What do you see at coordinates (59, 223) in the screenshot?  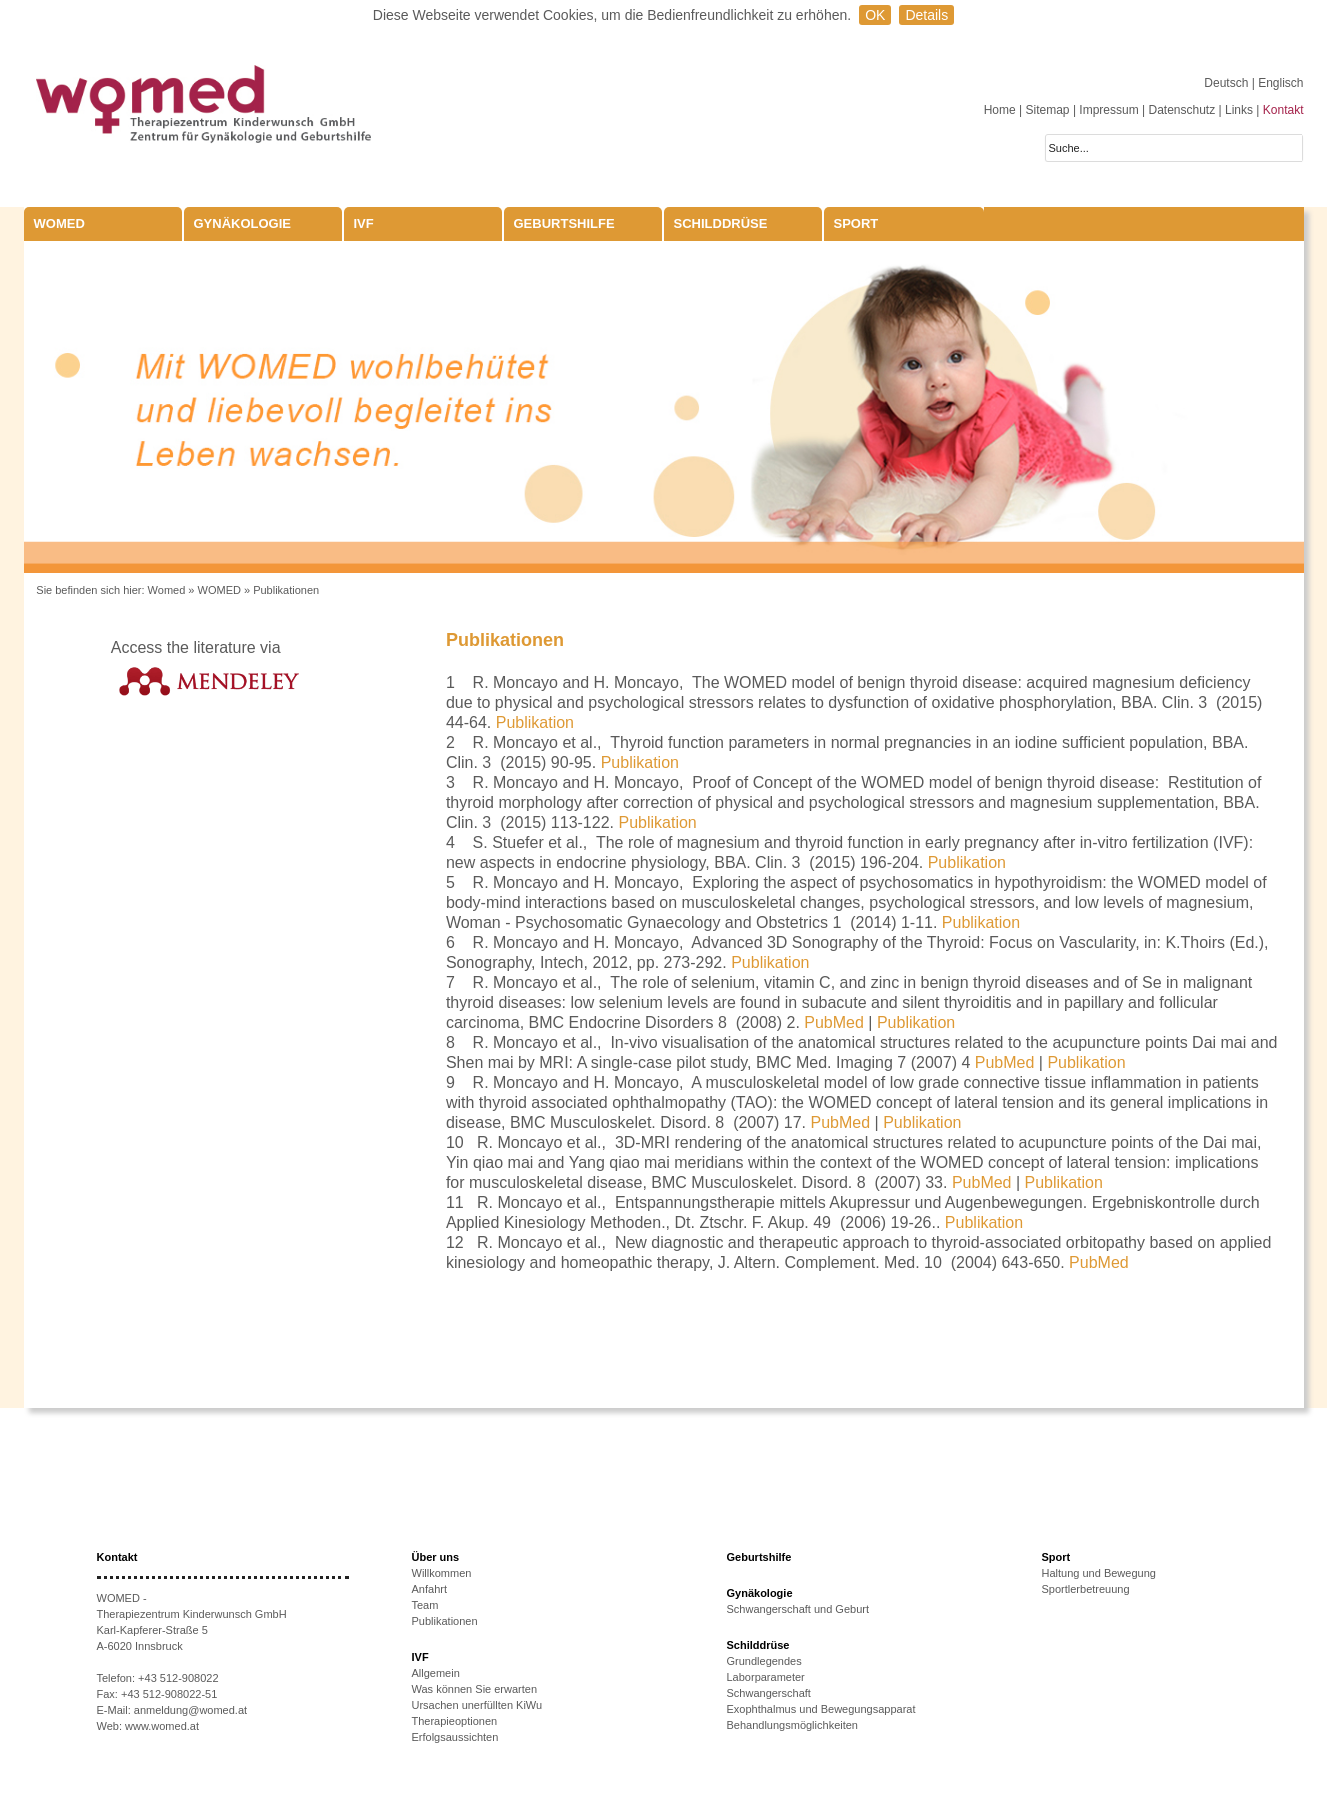 I see `WOMED` at bounding box center [59, 223].